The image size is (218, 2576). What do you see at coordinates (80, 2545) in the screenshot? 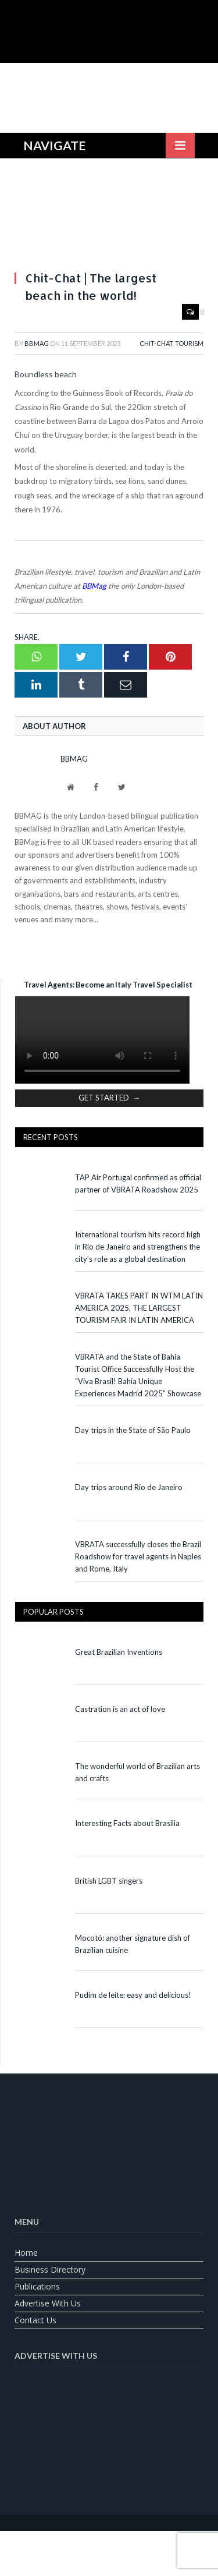
I see `[Switch to English]` at bounding box center [80, 2545].